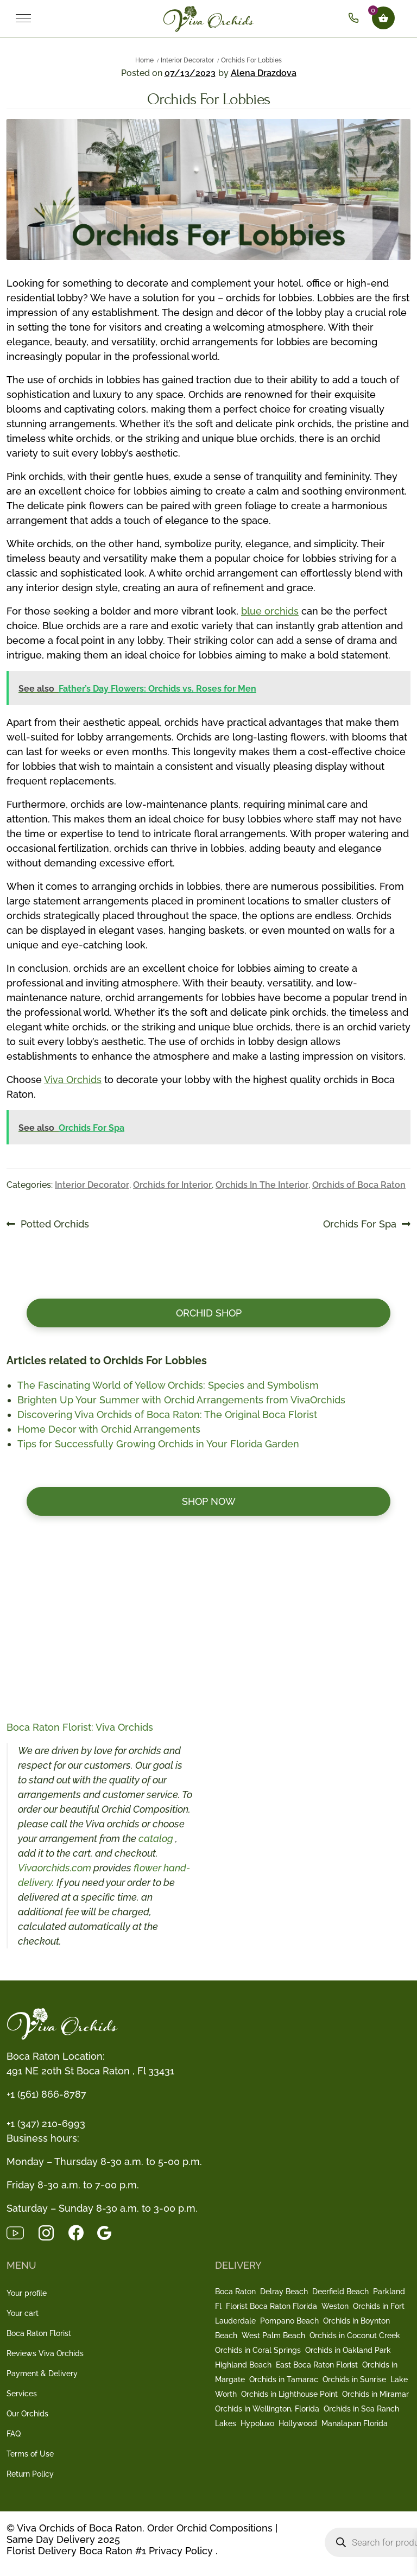 This screenshot has height=2576, width=417. I want to click on Delray Beach, so click(284, 2291).